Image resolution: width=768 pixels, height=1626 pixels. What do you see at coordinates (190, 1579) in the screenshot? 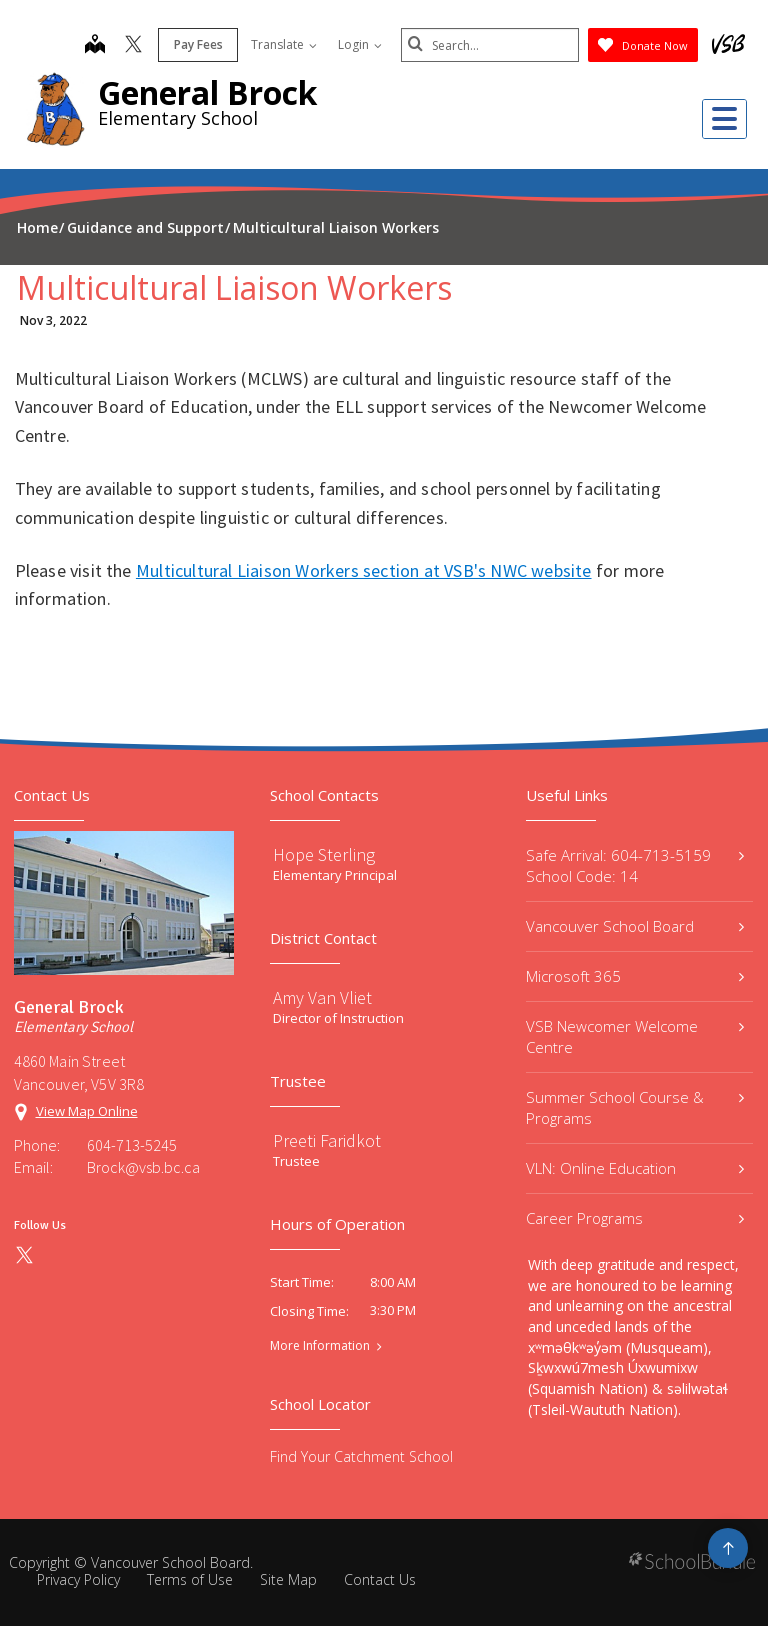
I see `Terms of Use` at bounding box center [190, 1579].